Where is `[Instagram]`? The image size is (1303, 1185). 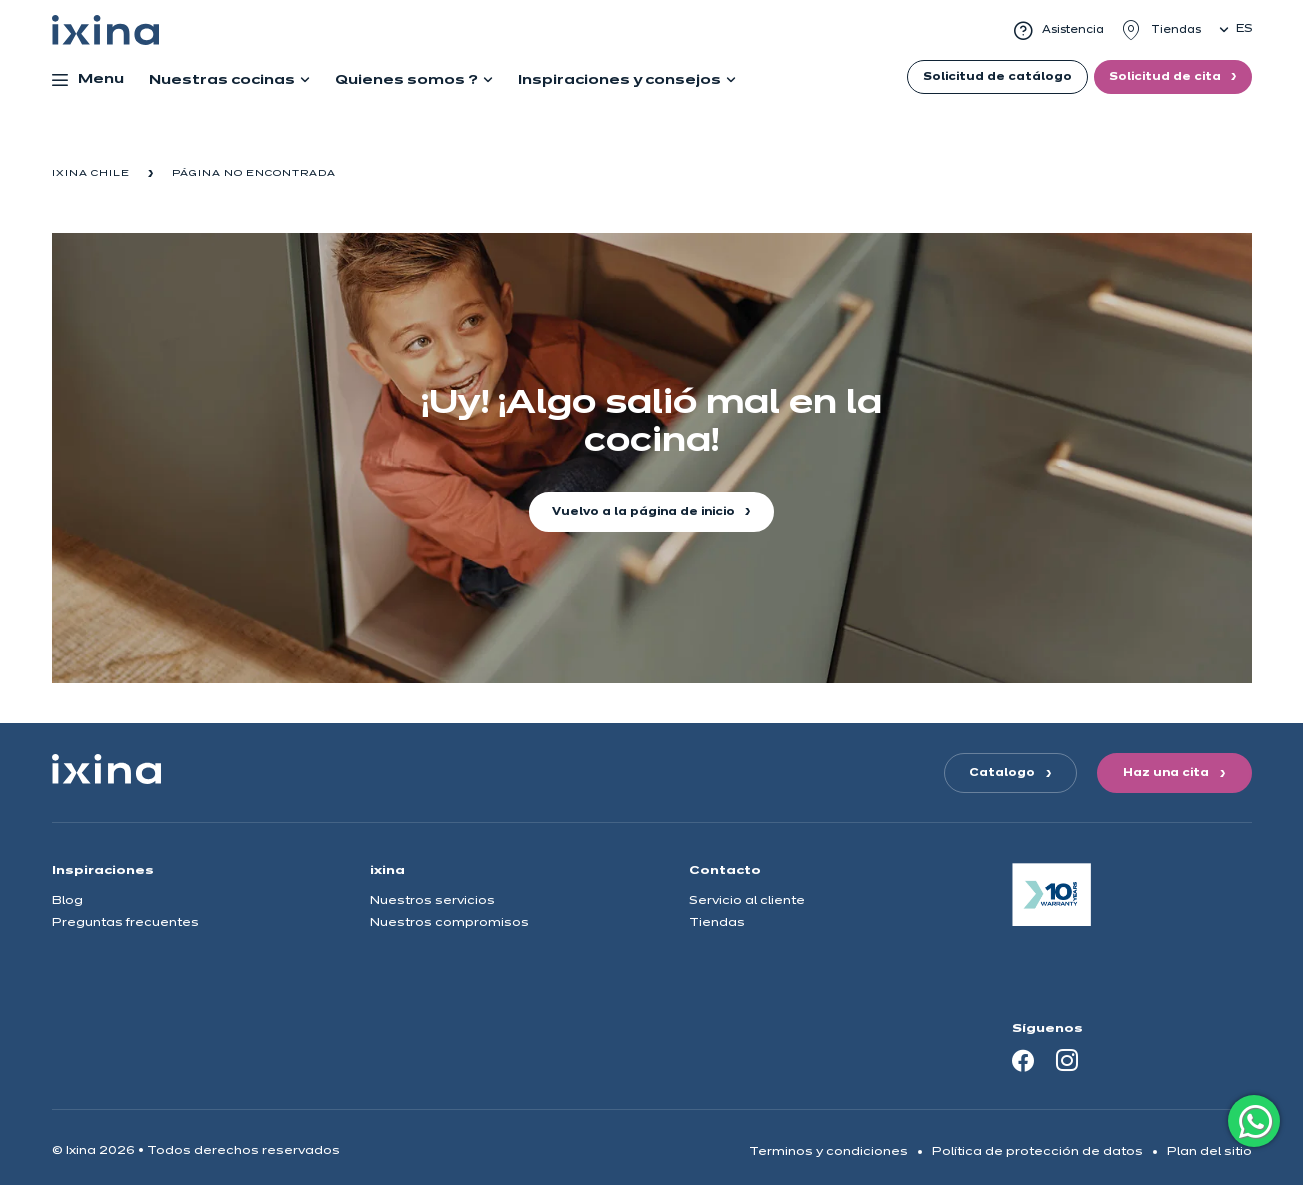
[Instagram] is located at coordinates (1067, 1060).